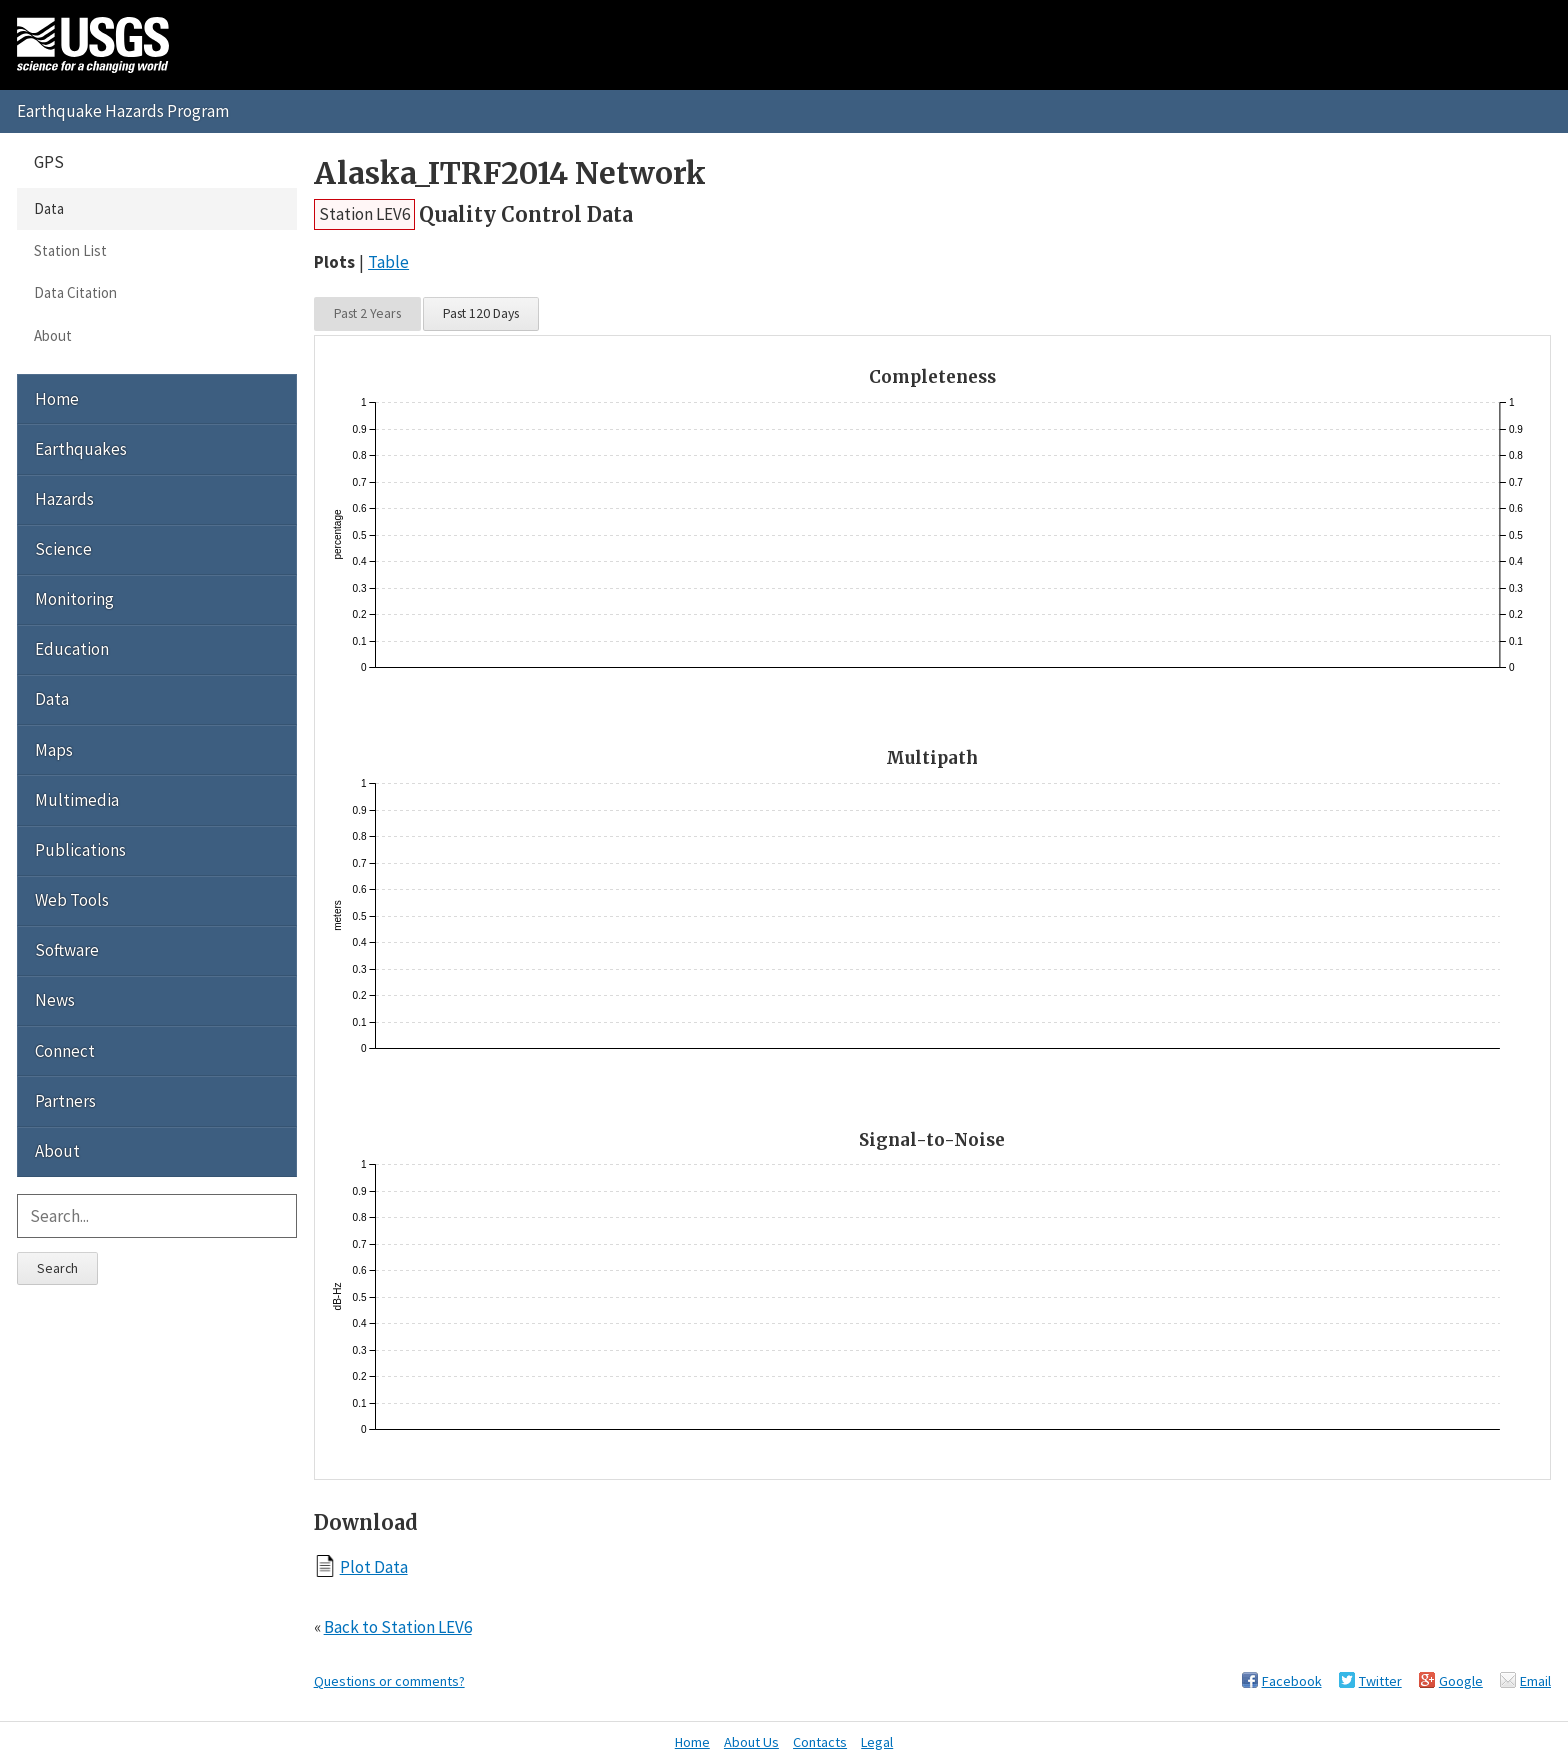 The image size is (1568, 1763). I want to click on Search, so click(57, 1268).